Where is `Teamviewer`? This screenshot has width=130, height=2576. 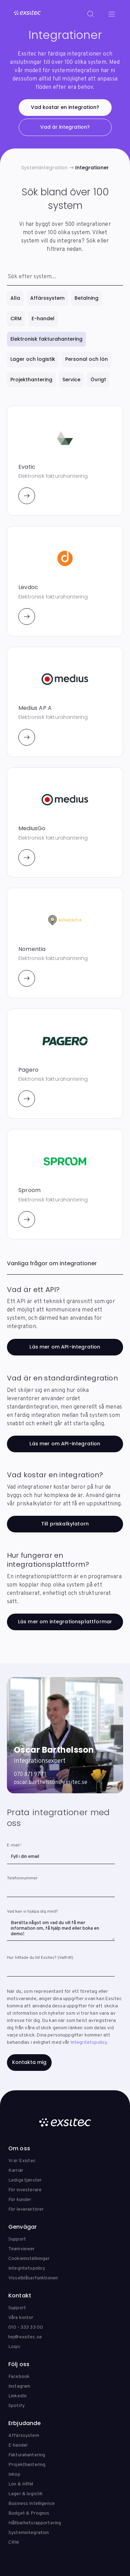 Teamviewer is located at coordinates (21, 2249).